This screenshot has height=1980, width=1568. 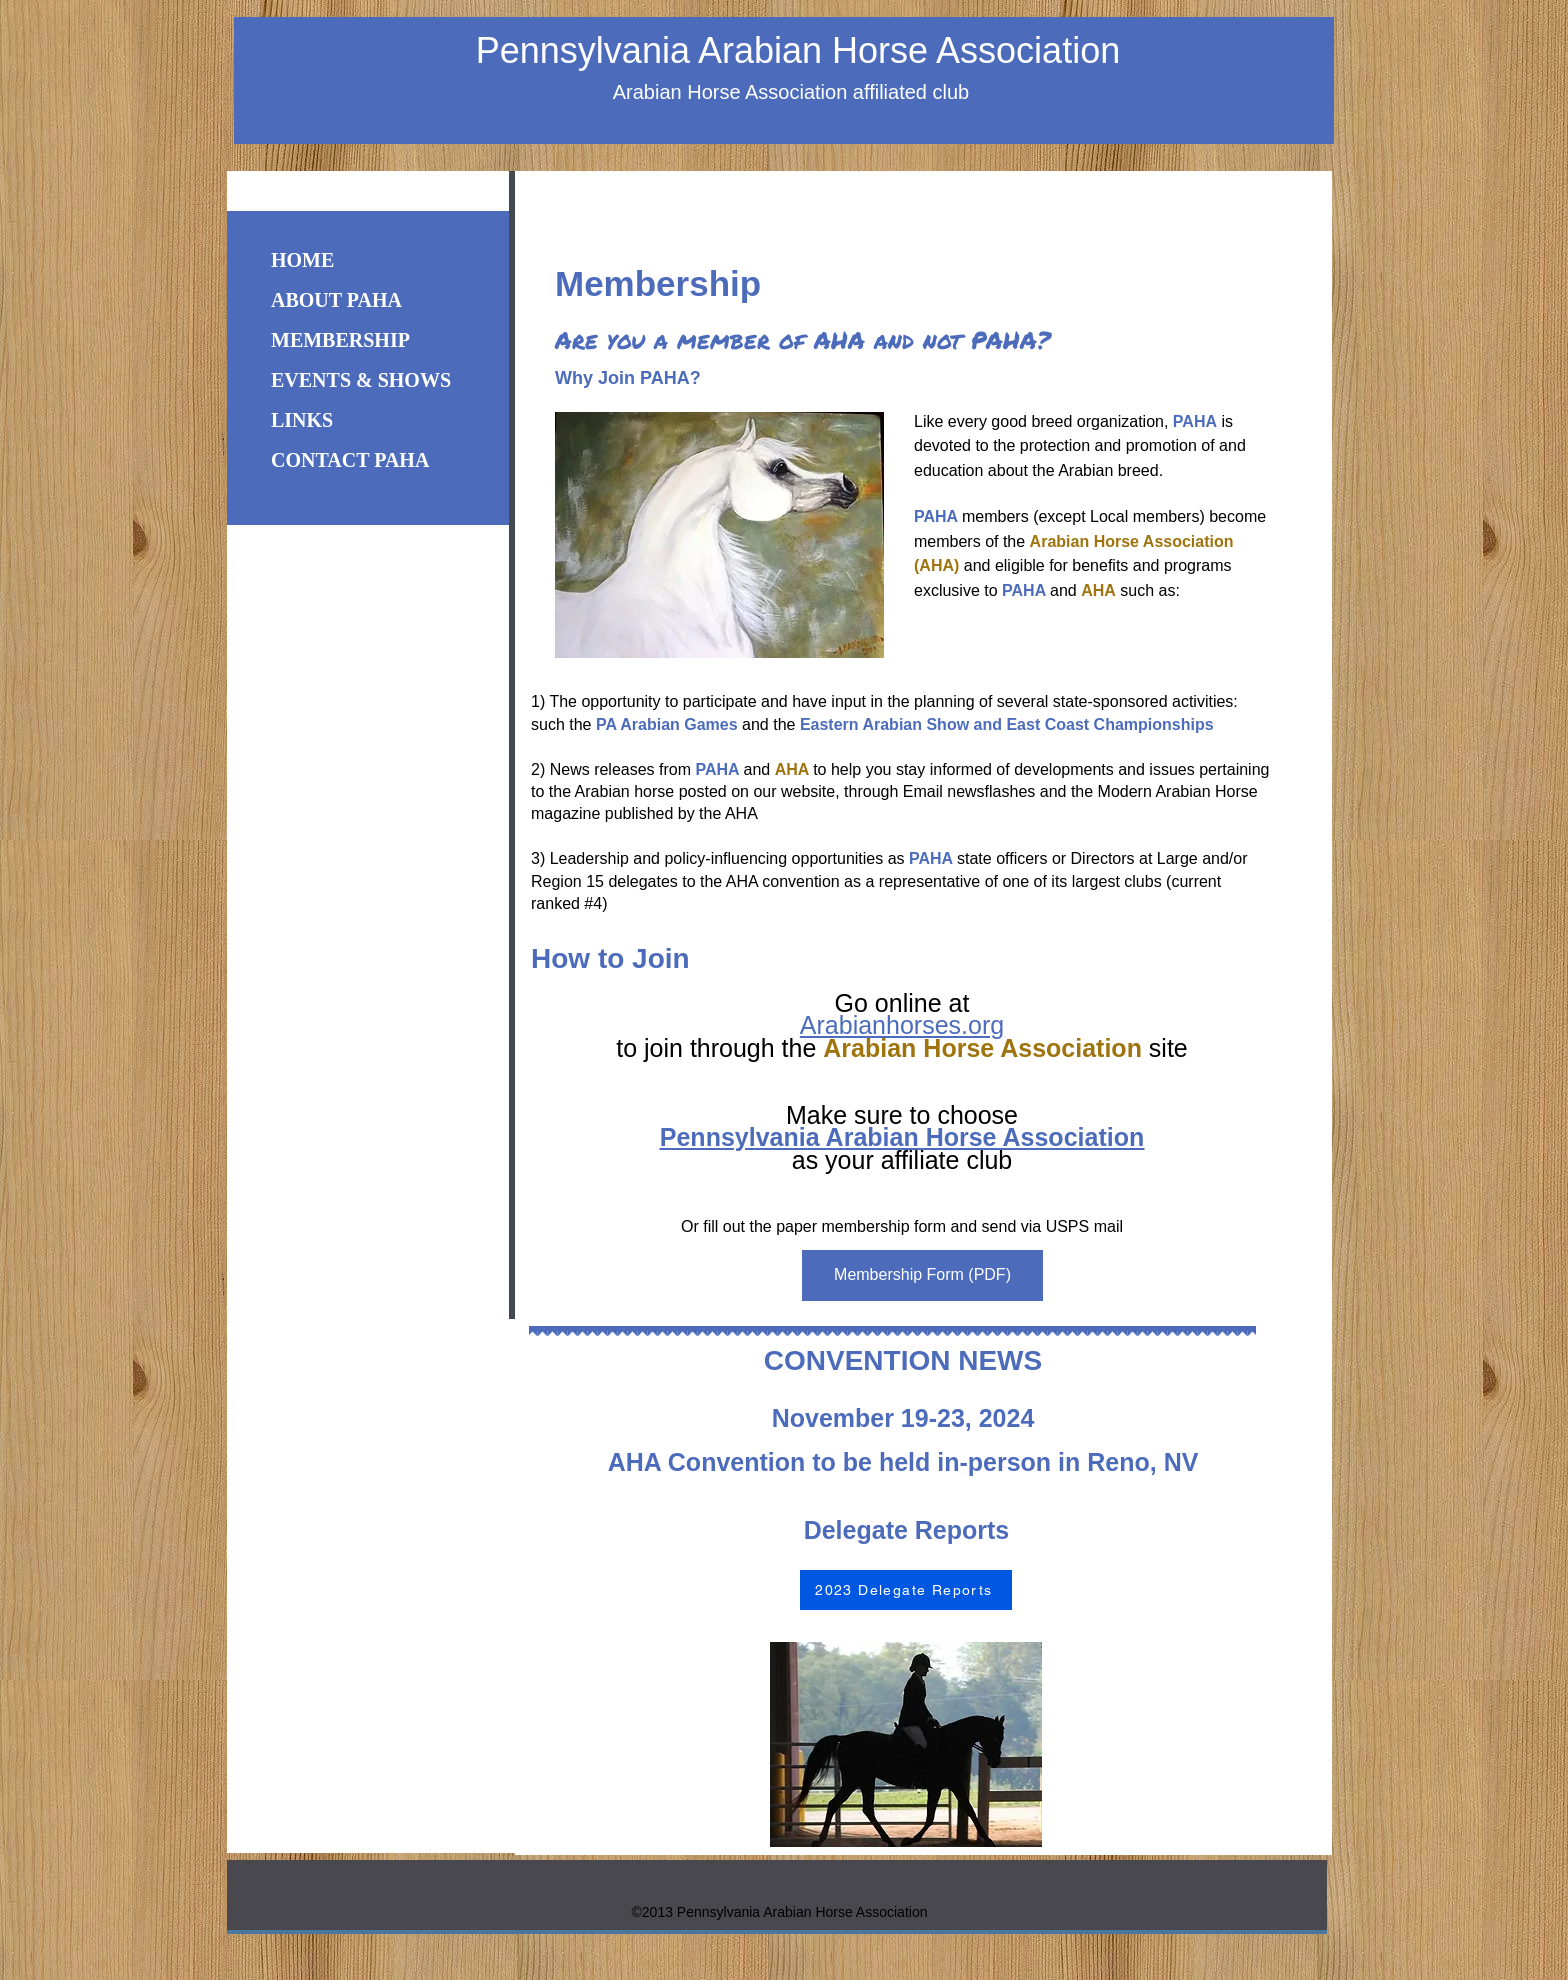 I want to click on EVENTS & SHOWS, so click(x=361, y=380).